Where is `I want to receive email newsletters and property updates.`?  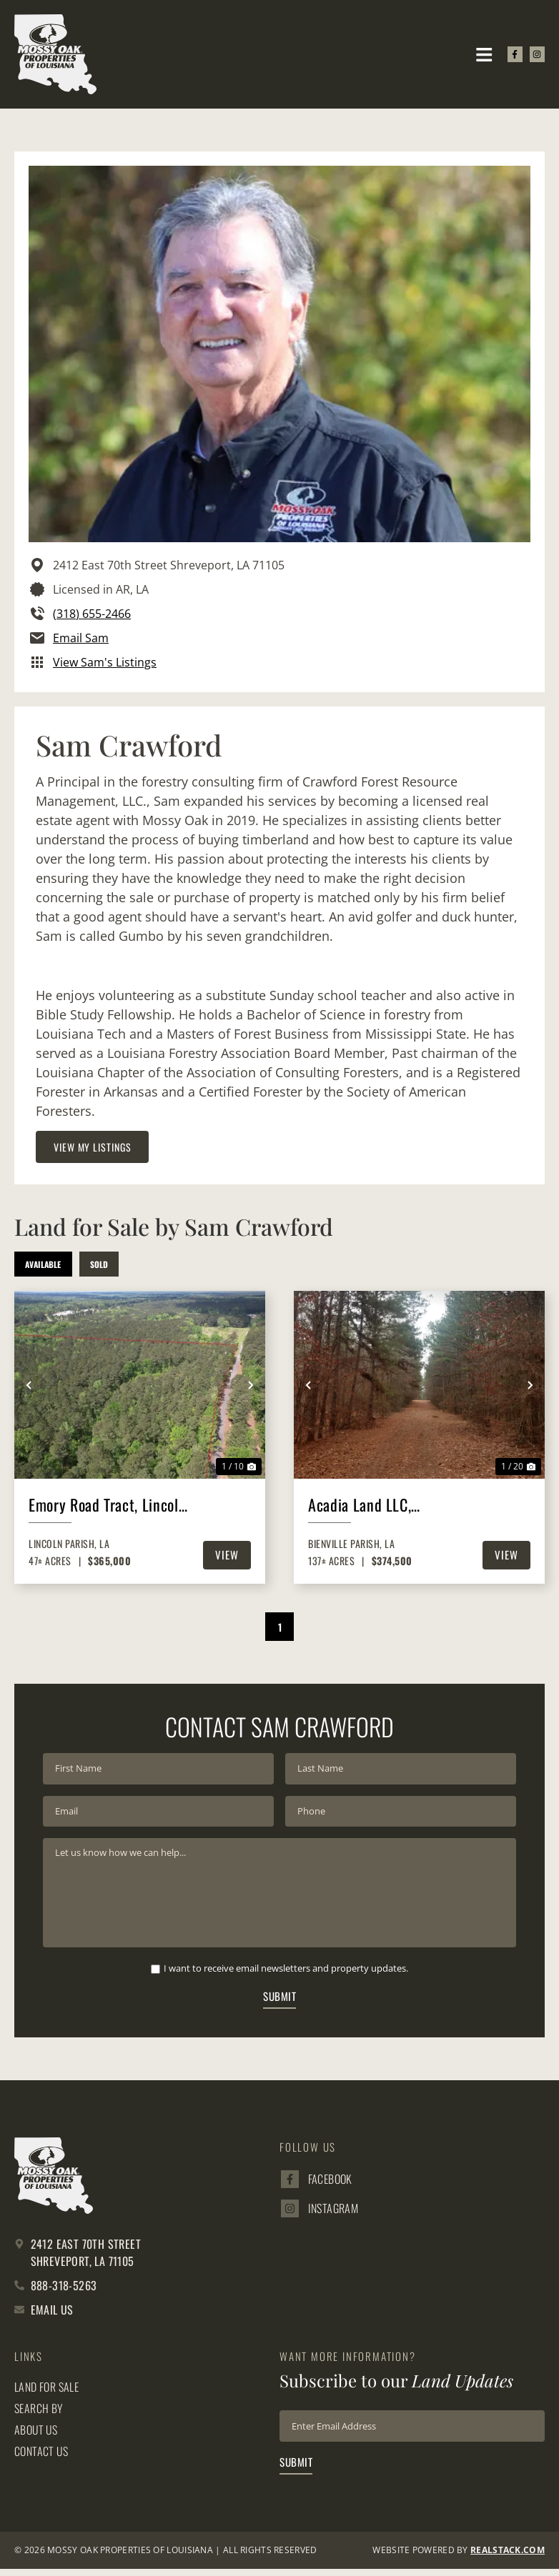 I want to receive email newsletters and property updates. is located at coordinates (286, 1974).